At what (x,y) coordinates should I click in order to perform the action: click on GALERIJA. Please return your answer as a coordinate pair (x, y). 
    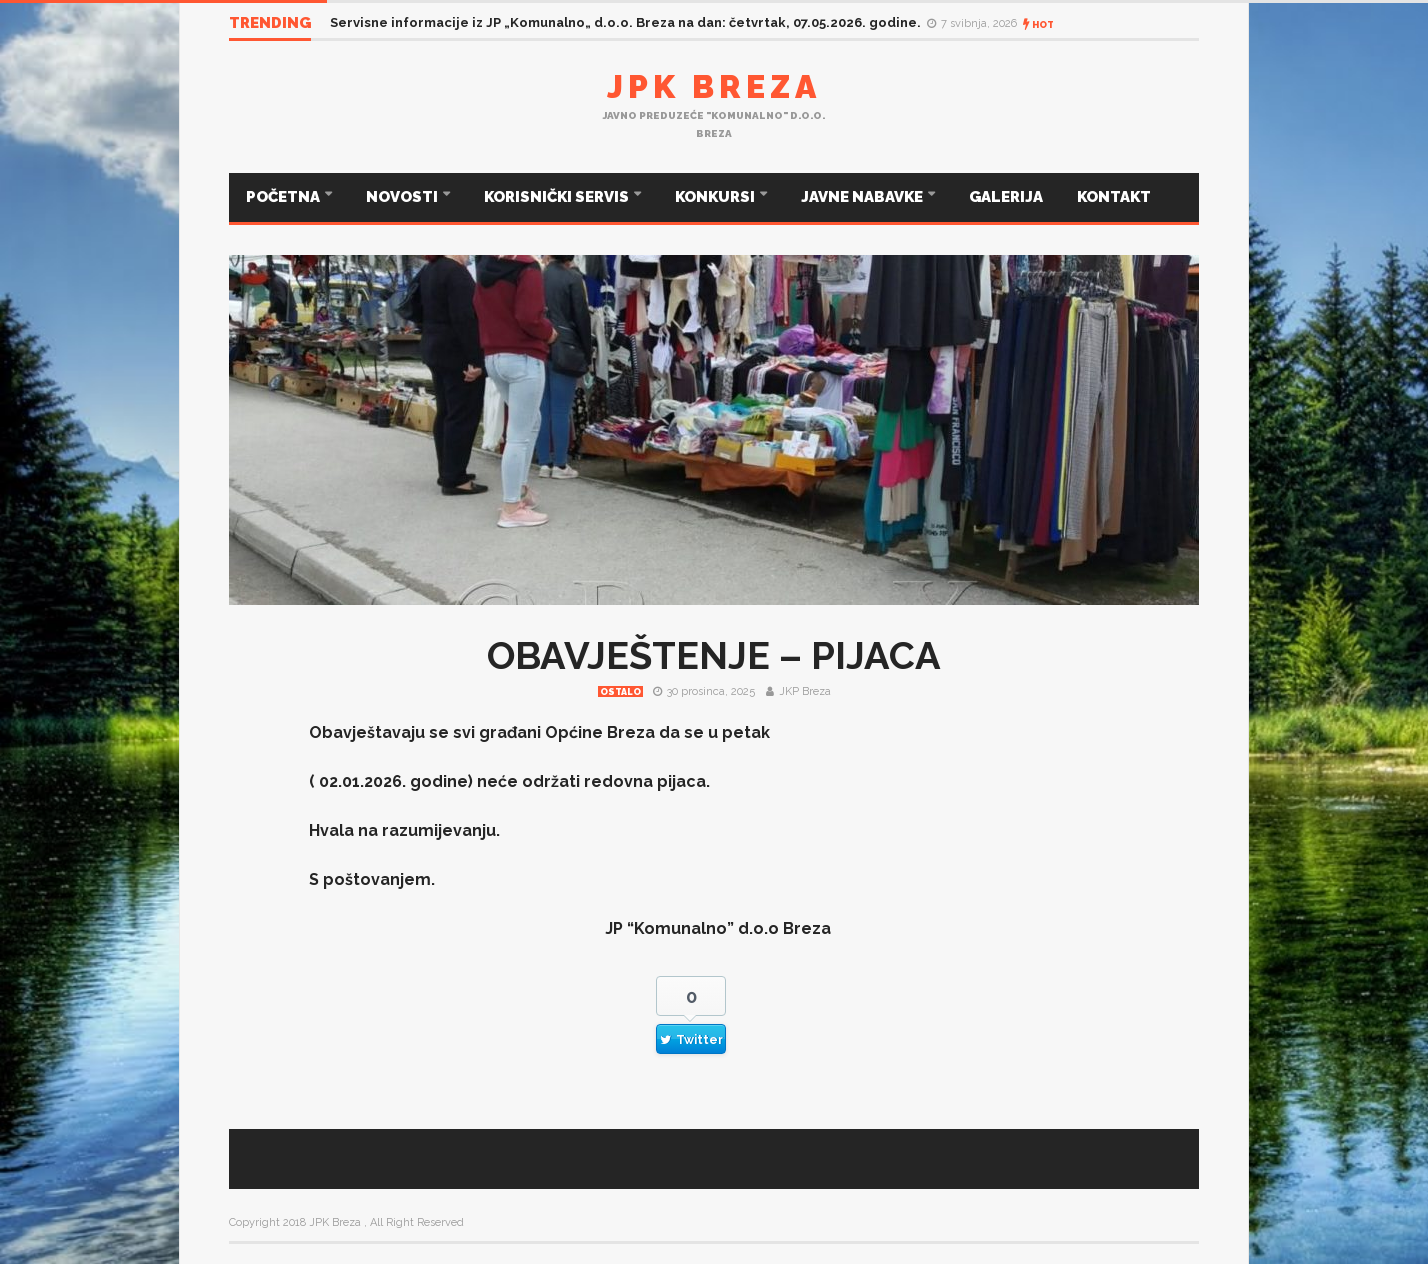
    Looking at the image, I should click on (1006, 197).